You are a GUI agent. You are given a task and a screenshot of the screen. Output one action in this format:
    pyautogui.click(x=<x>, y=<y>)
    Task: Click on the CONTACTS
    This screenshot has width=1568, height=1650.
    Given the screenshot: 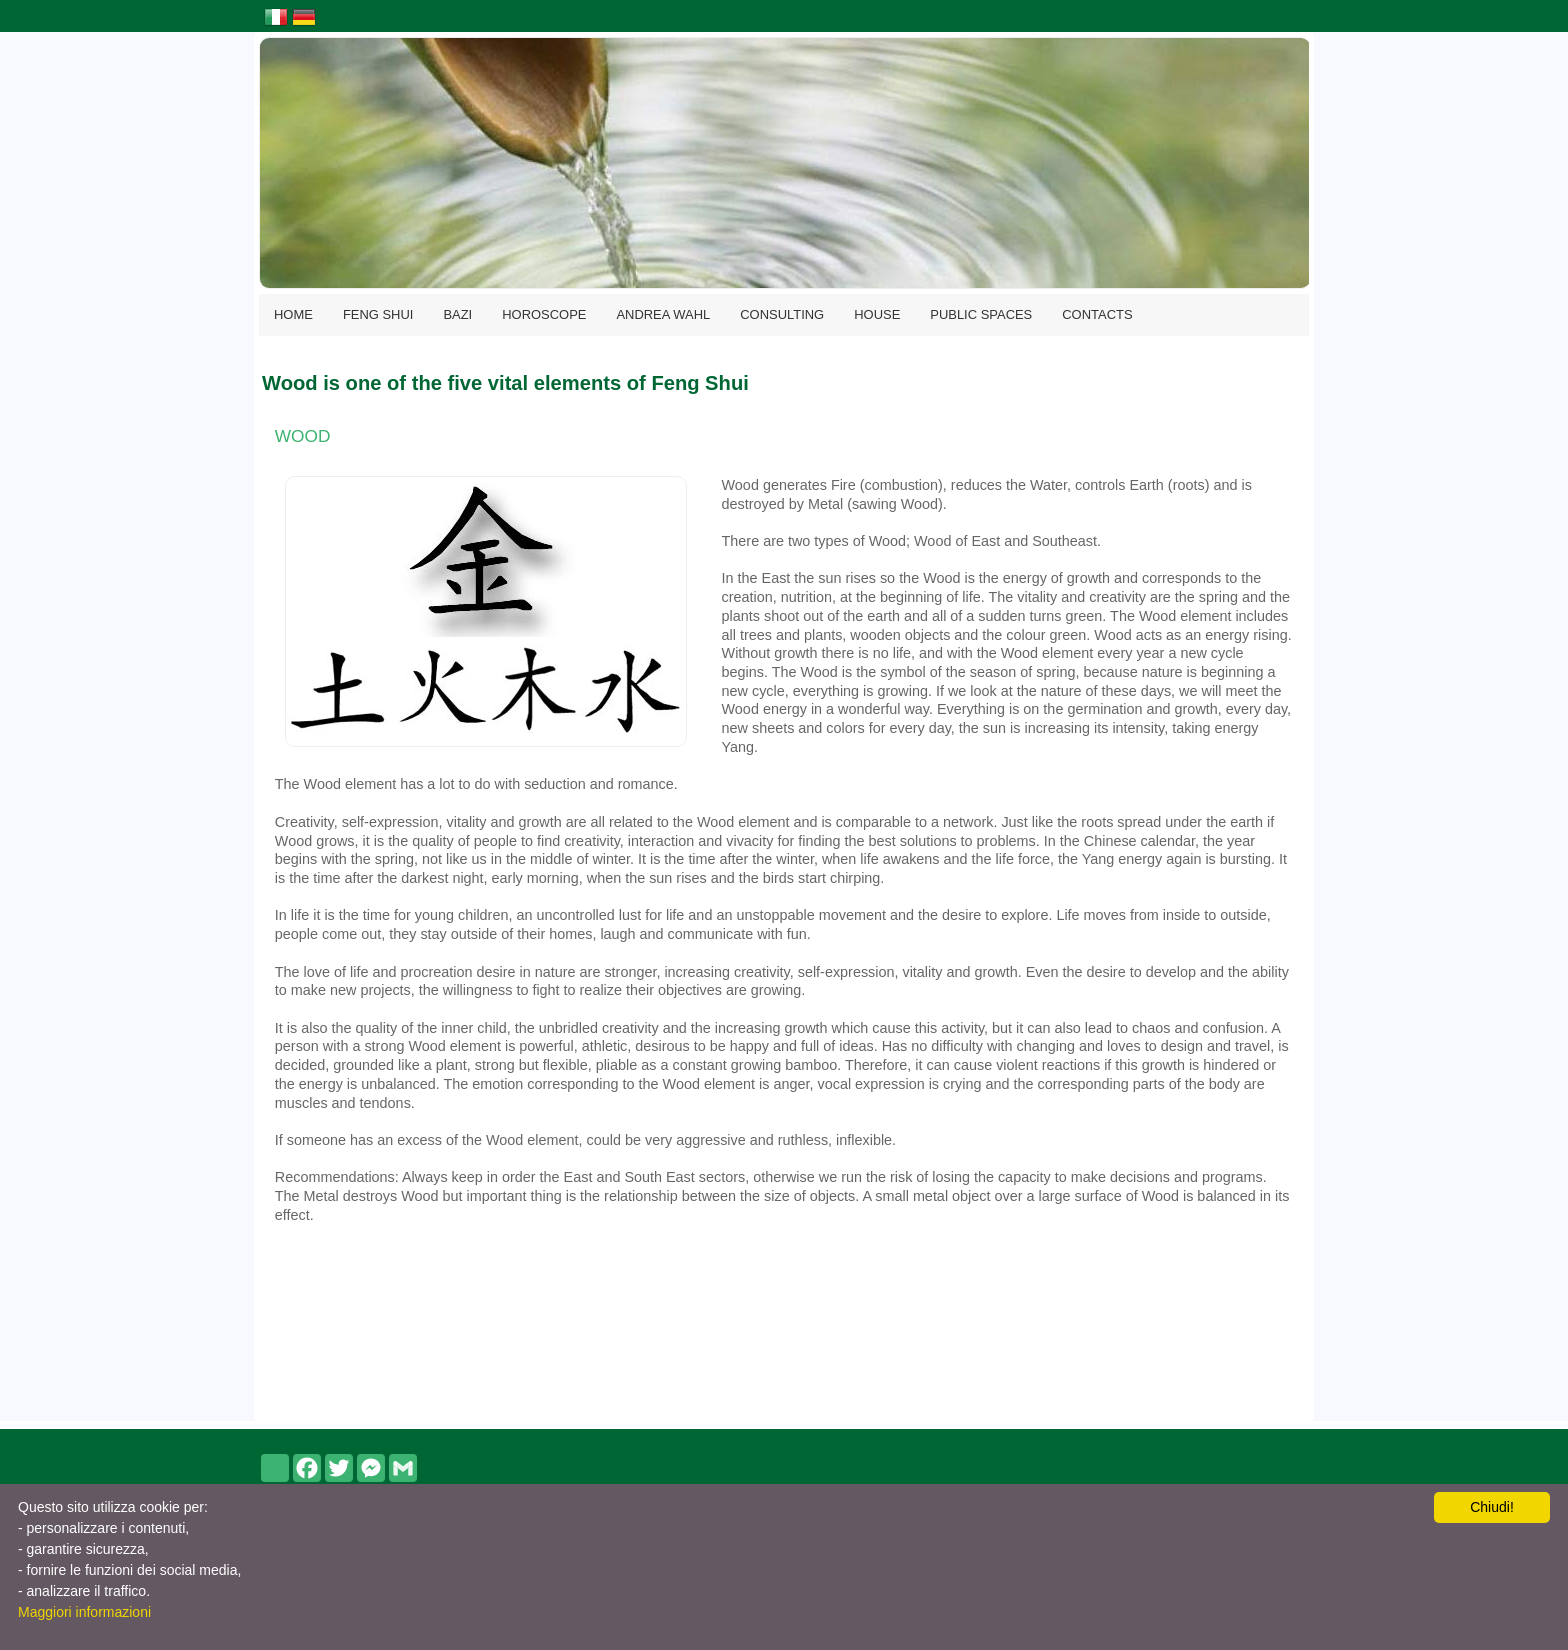 What is the action you would take?
    pyautogui.click(x=1097, y=314)
    